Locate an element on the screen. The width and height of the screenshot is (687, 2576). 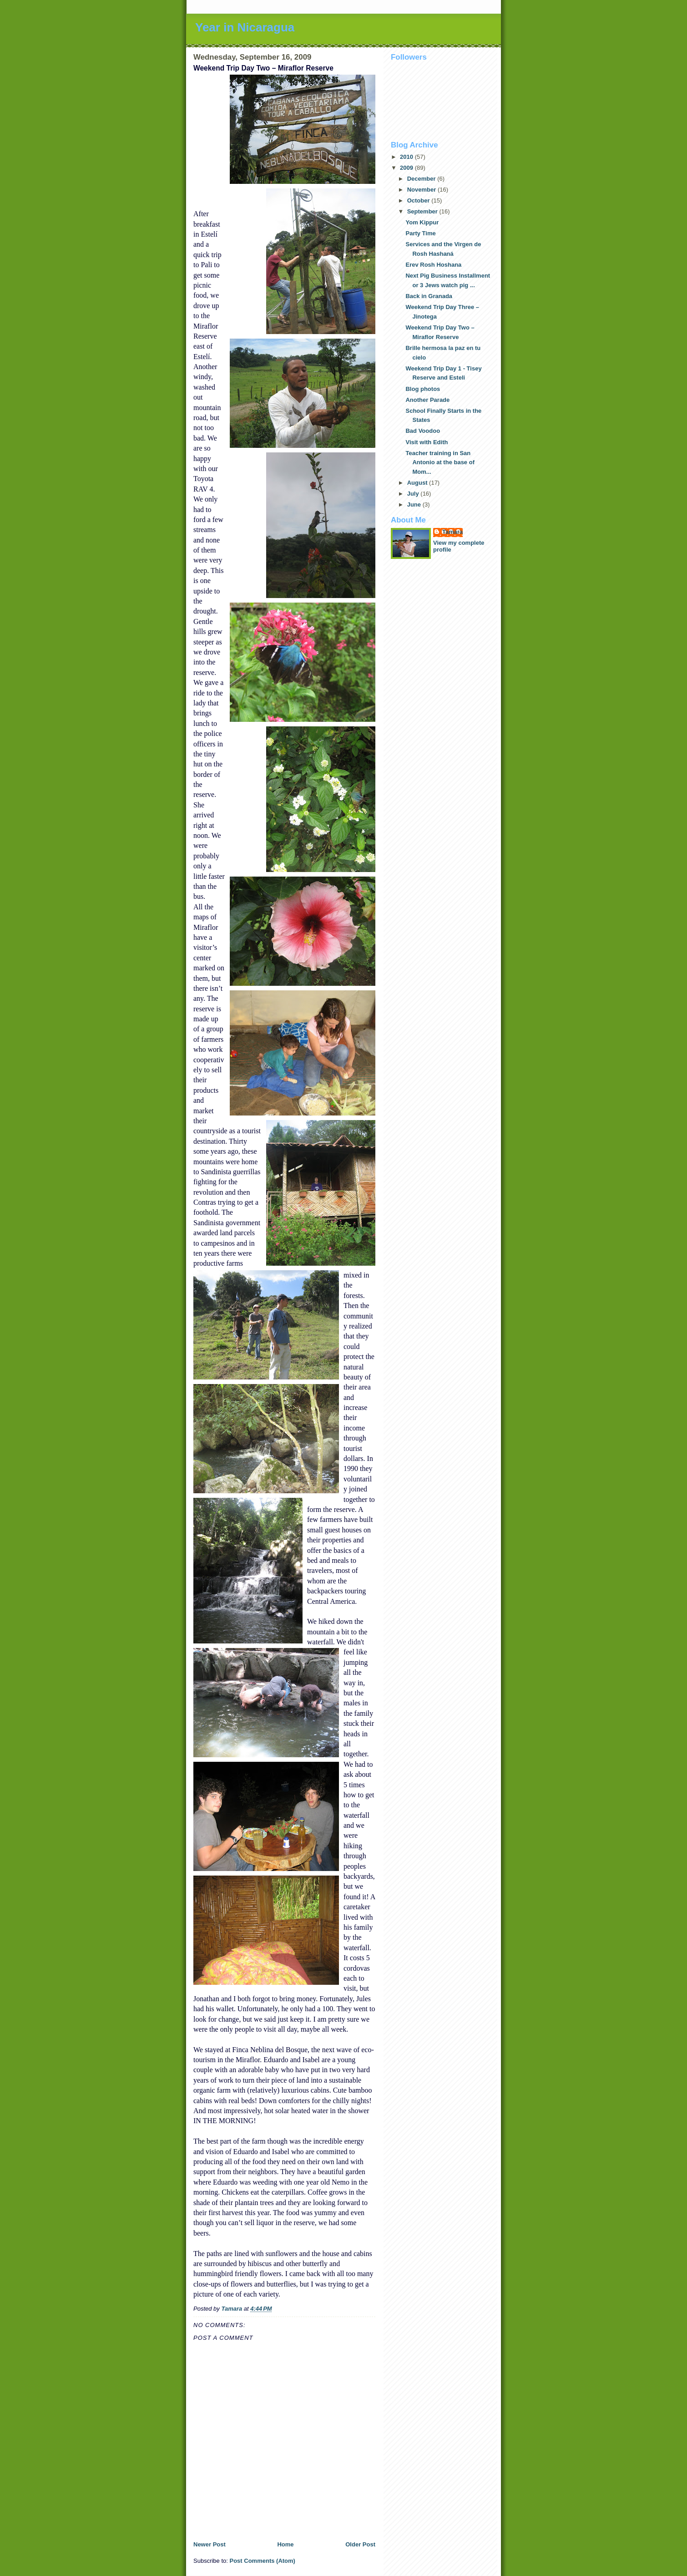
Home is located at coordinates (285, 2544).